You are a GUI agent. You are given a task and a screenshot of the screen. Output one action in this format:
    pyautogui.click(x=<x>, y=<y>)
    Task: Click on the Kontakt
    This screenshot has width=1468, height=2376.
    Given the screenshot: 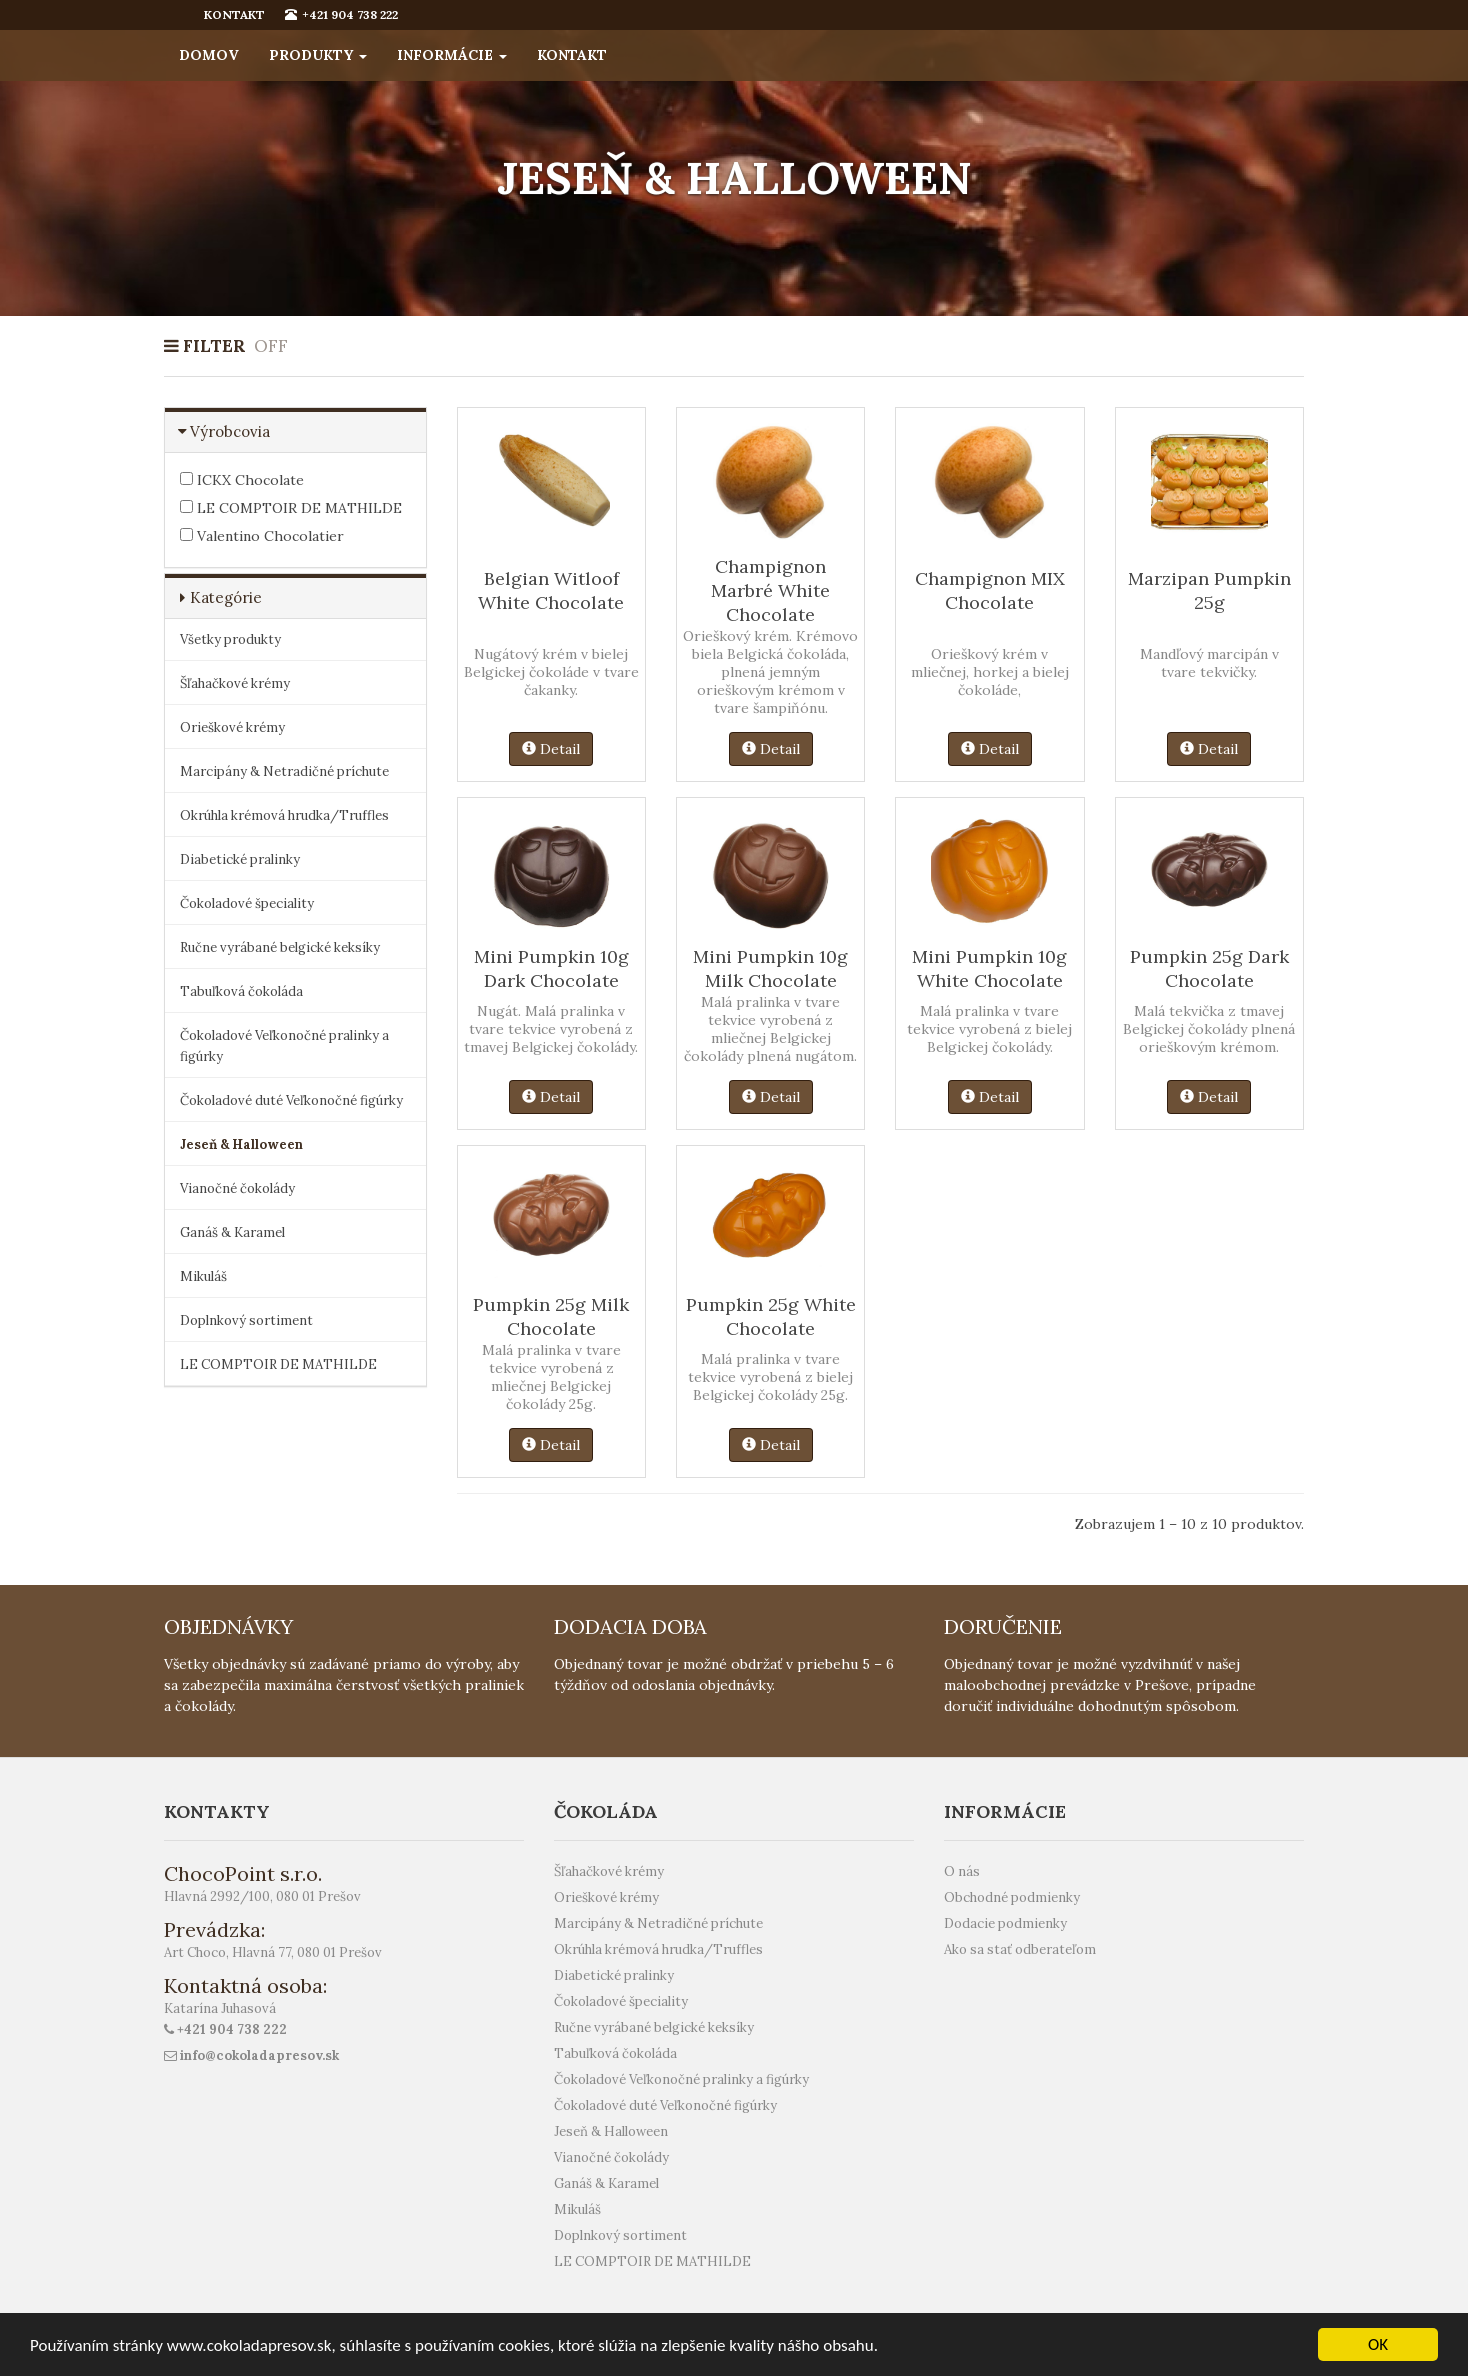 What is the action you would take?
    pyautogui.click(x=572, y=55)
    